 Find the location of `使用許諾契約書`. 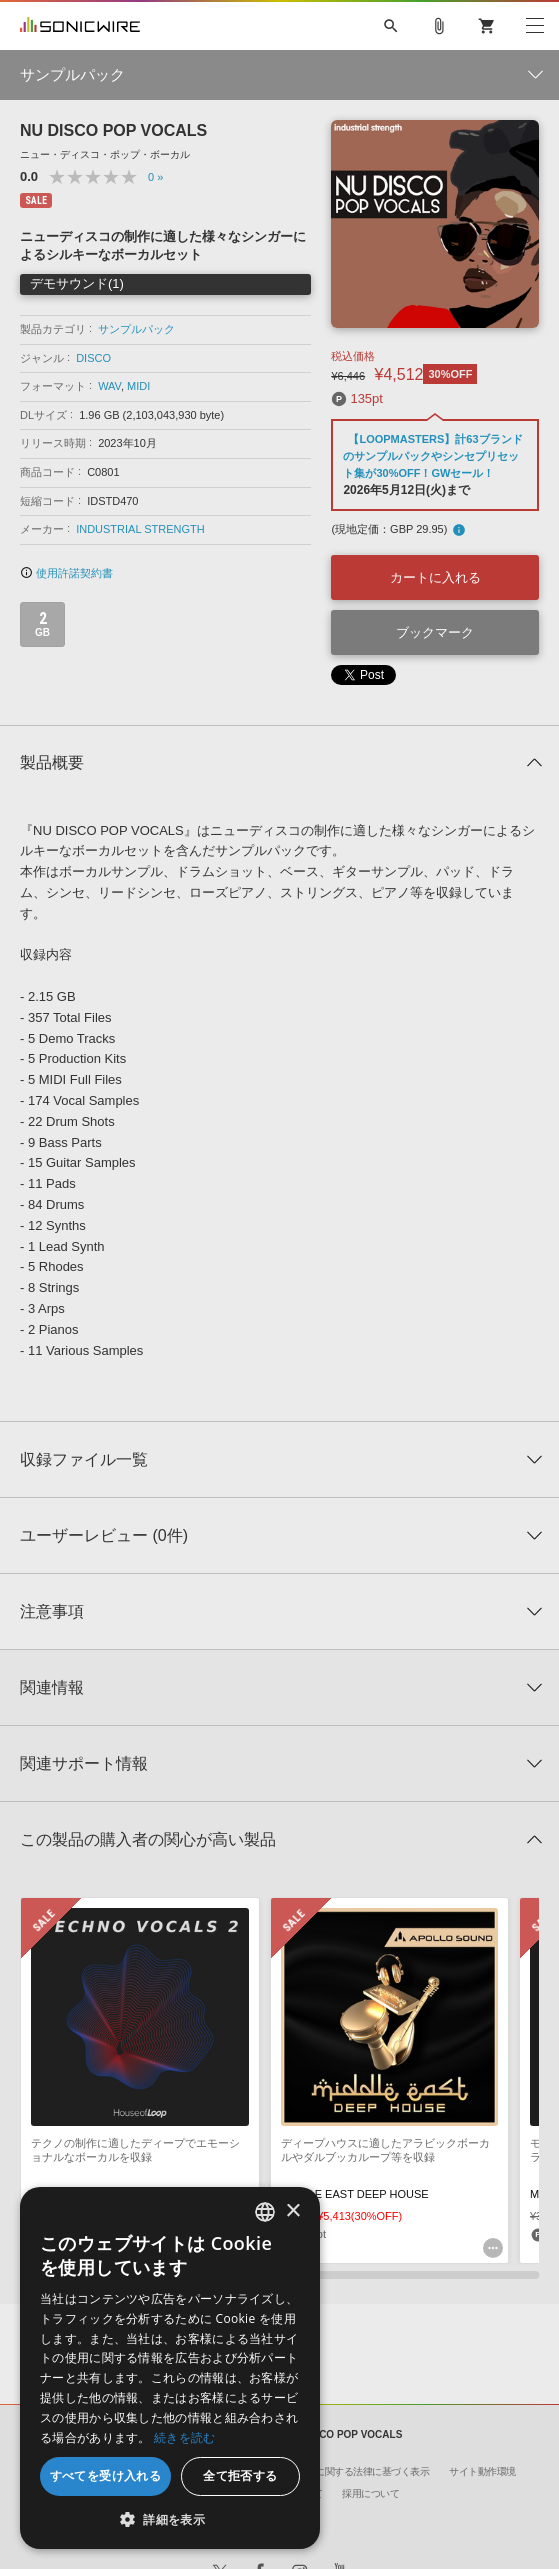

使用許諾契約書 is located at coordinates (66, 573).